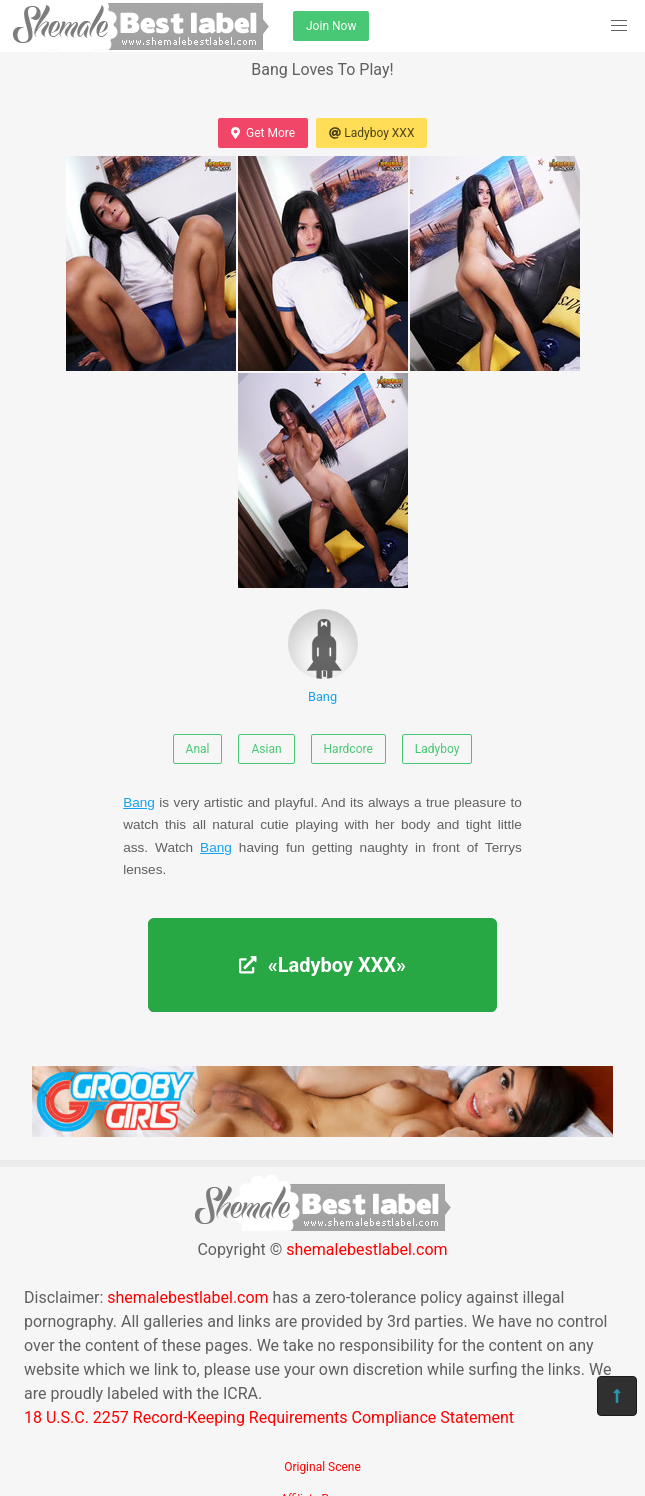 The height and width of the screenshot is (1496, 645). Describe the element at coordinates (266, 749) in the screenshot. I see `Asian` at that location.